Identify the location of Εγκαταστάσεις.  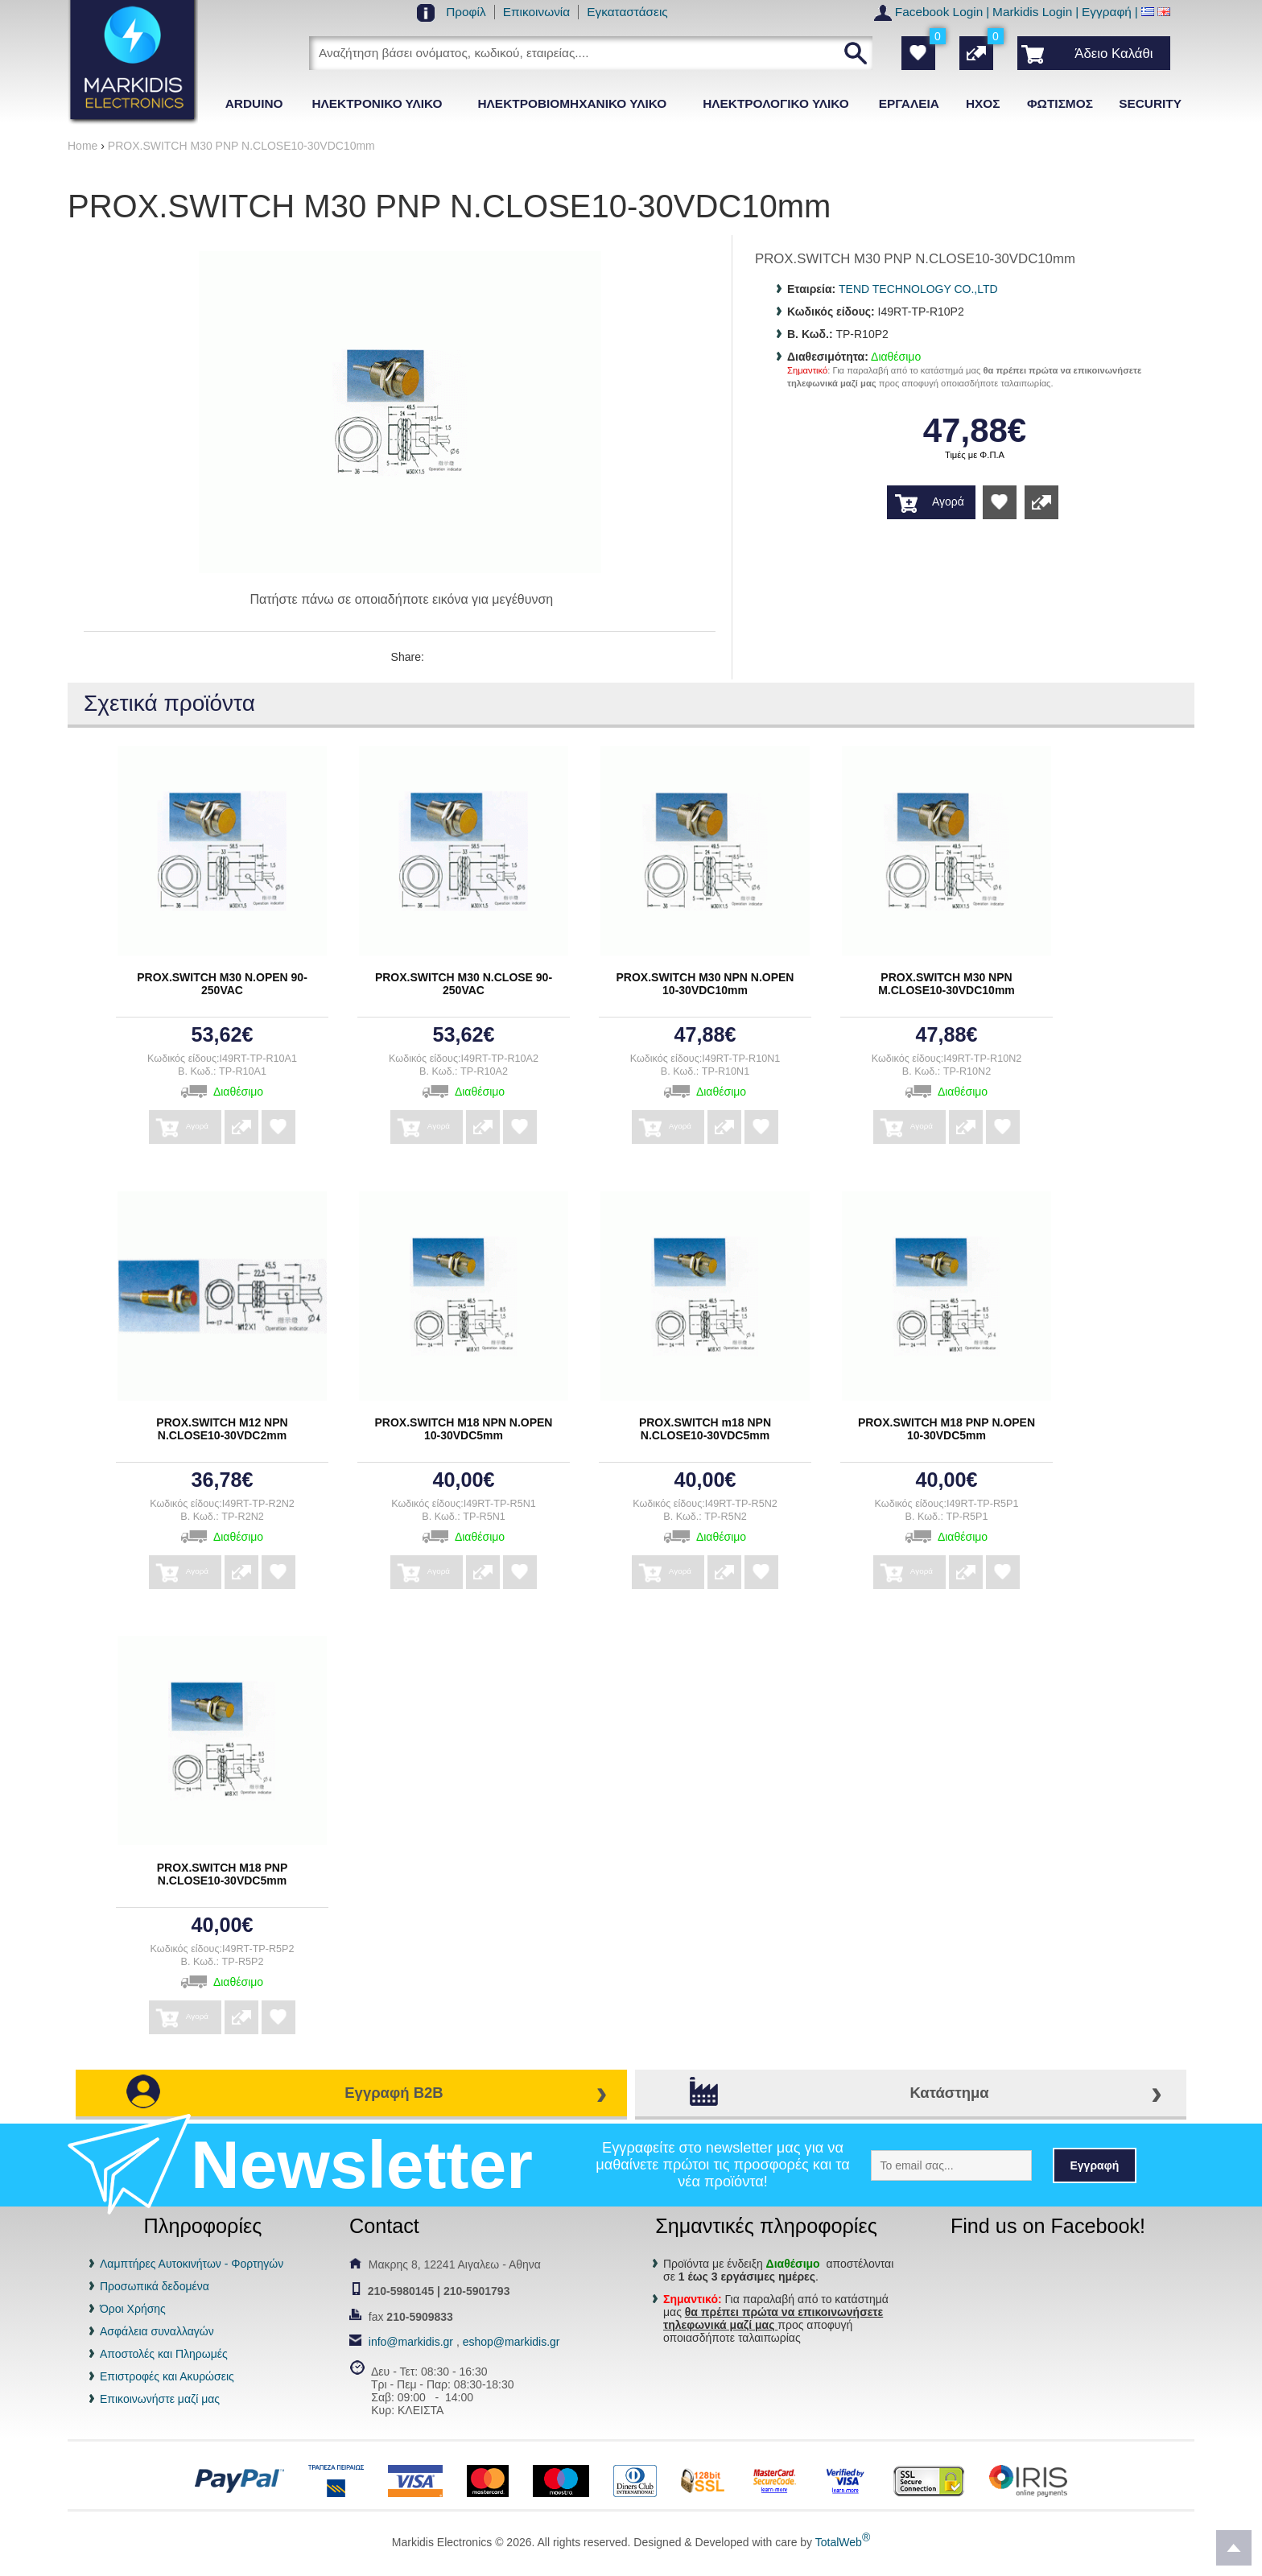
(627, 12).